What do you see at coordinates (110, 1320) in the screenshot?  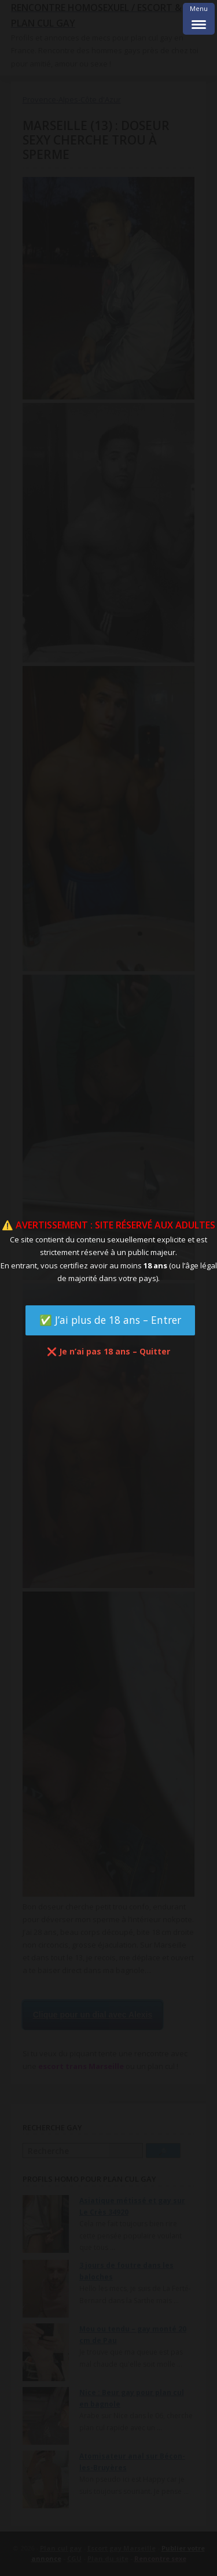 I see `✅ J’ai plus de 18 ans – Entrer` at bounding box center [110, 1320].